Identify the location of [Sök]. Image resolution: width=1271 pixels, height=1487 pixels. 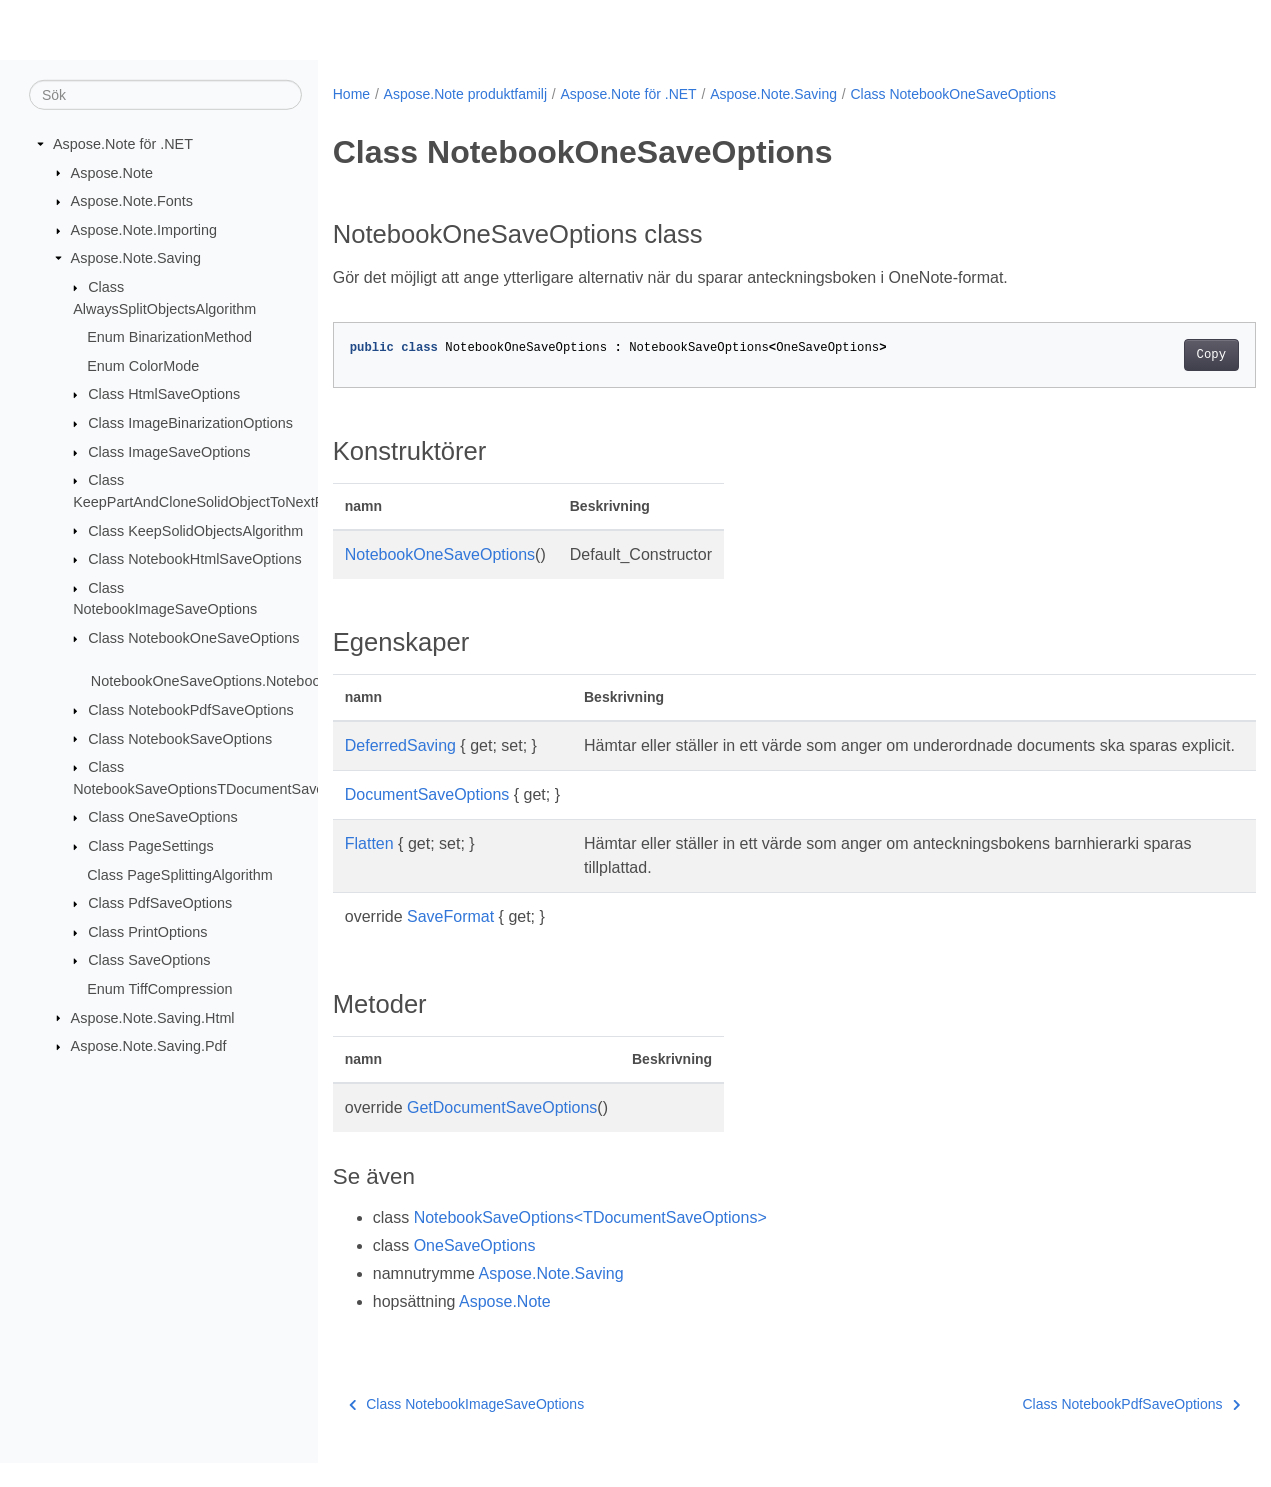
(165, 95).